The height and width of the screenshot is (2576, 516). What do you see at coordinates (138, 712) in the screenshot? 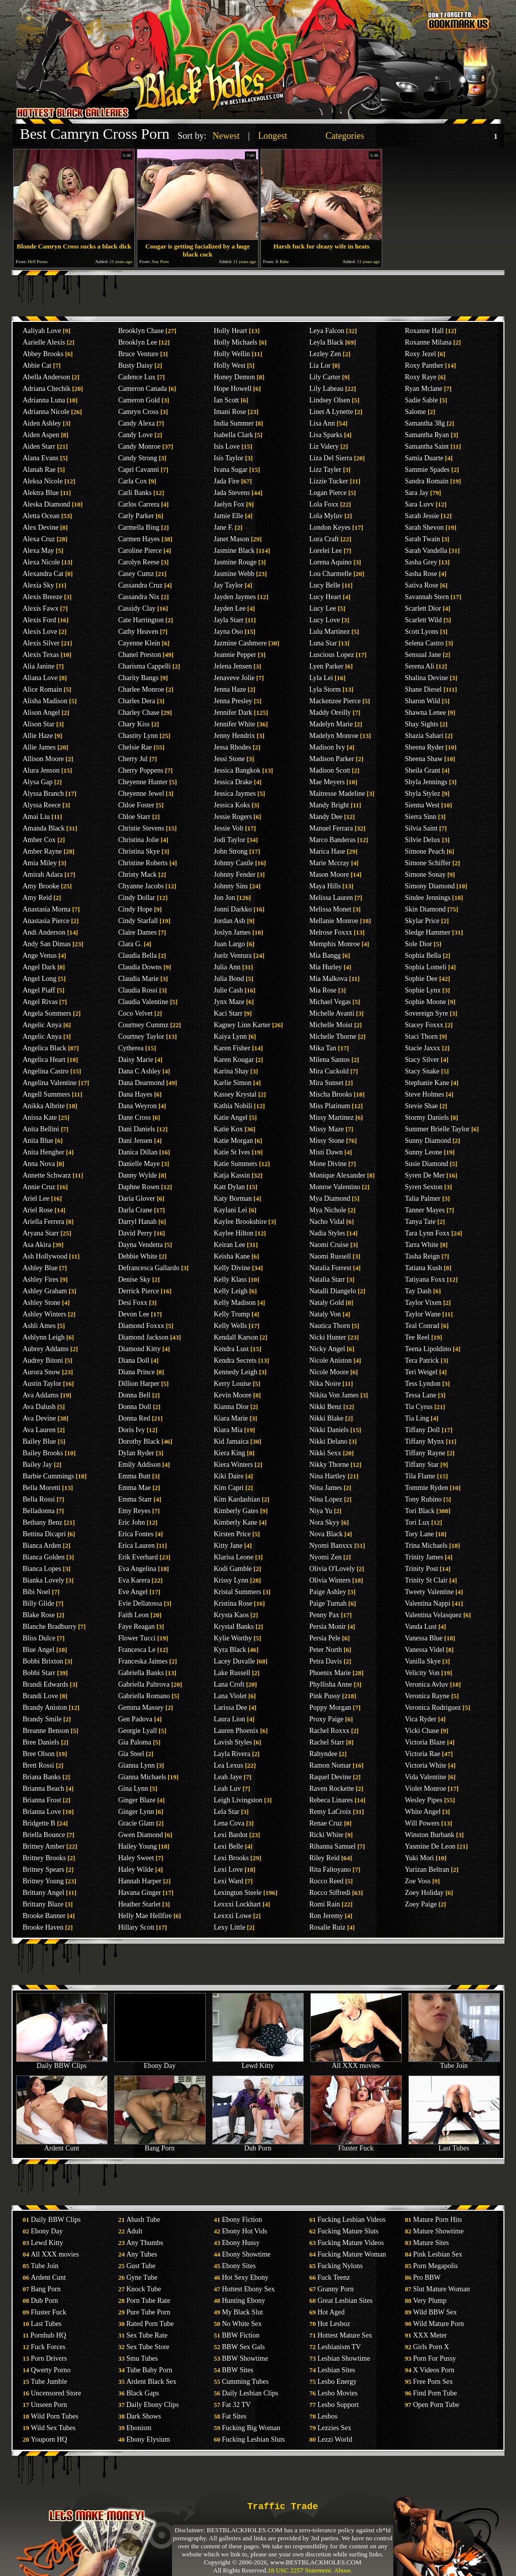
I see `Charley Chase` at bounding box center [138, 712].